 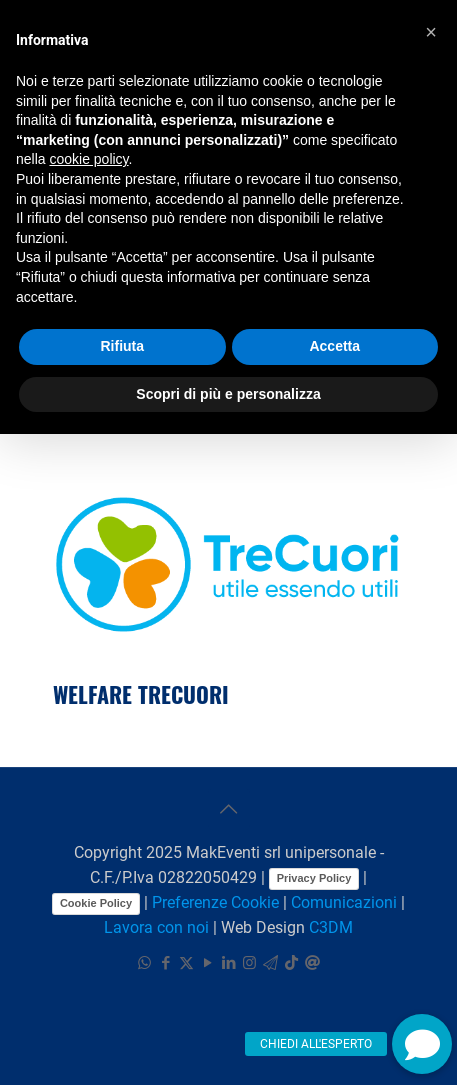 I want to click on [WhatsApp icon], so click(x=144, y=963).